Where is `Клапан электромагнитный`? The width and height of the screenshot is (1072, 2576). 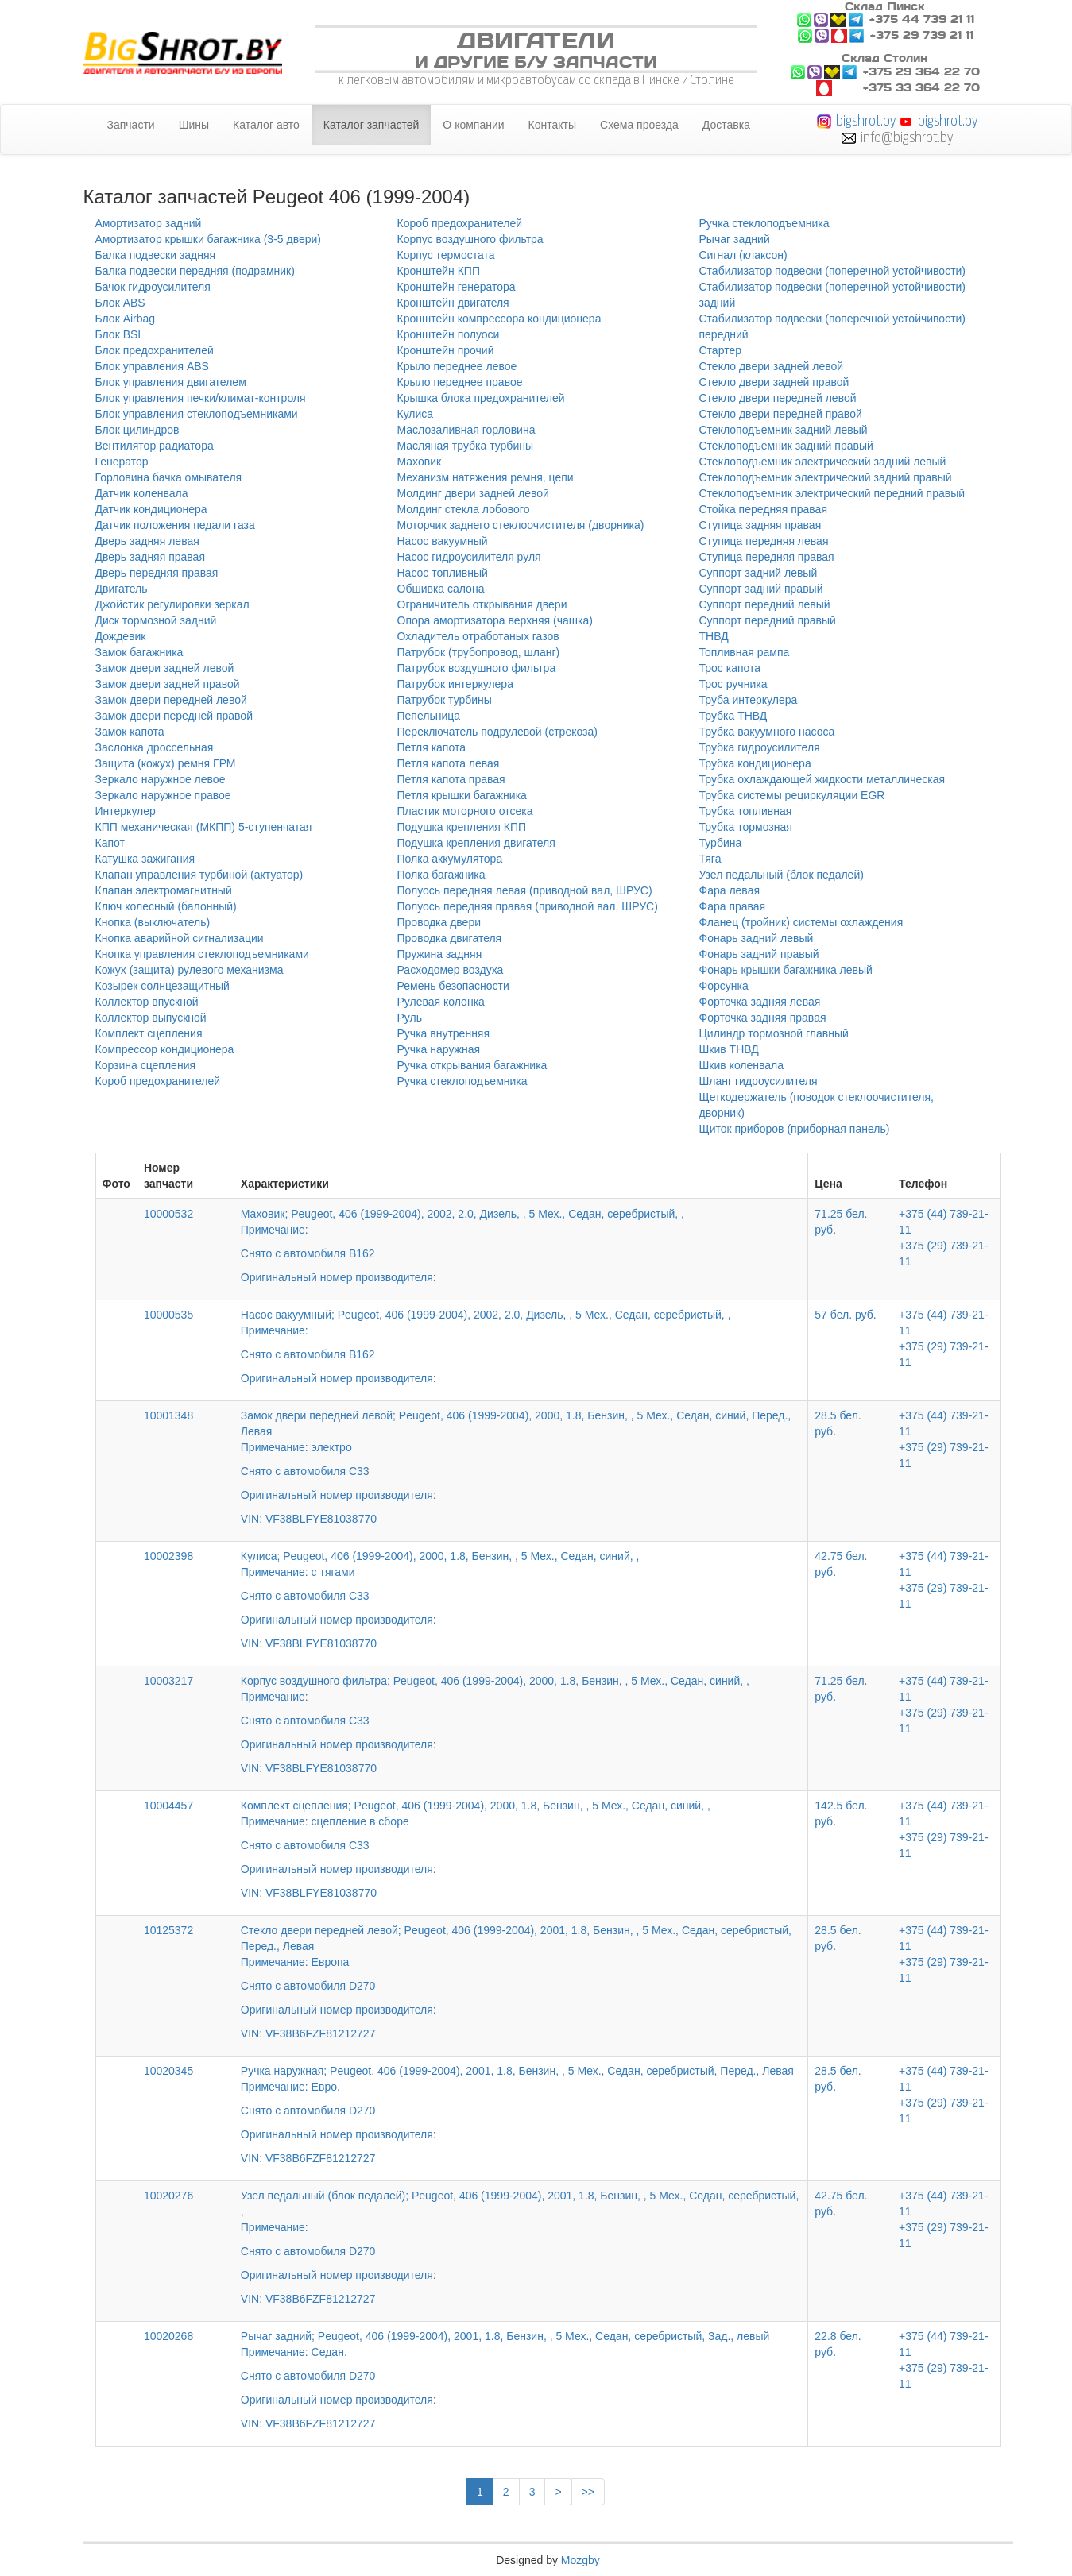
Клапан электромагнитный is located at coordinates (163, 890).